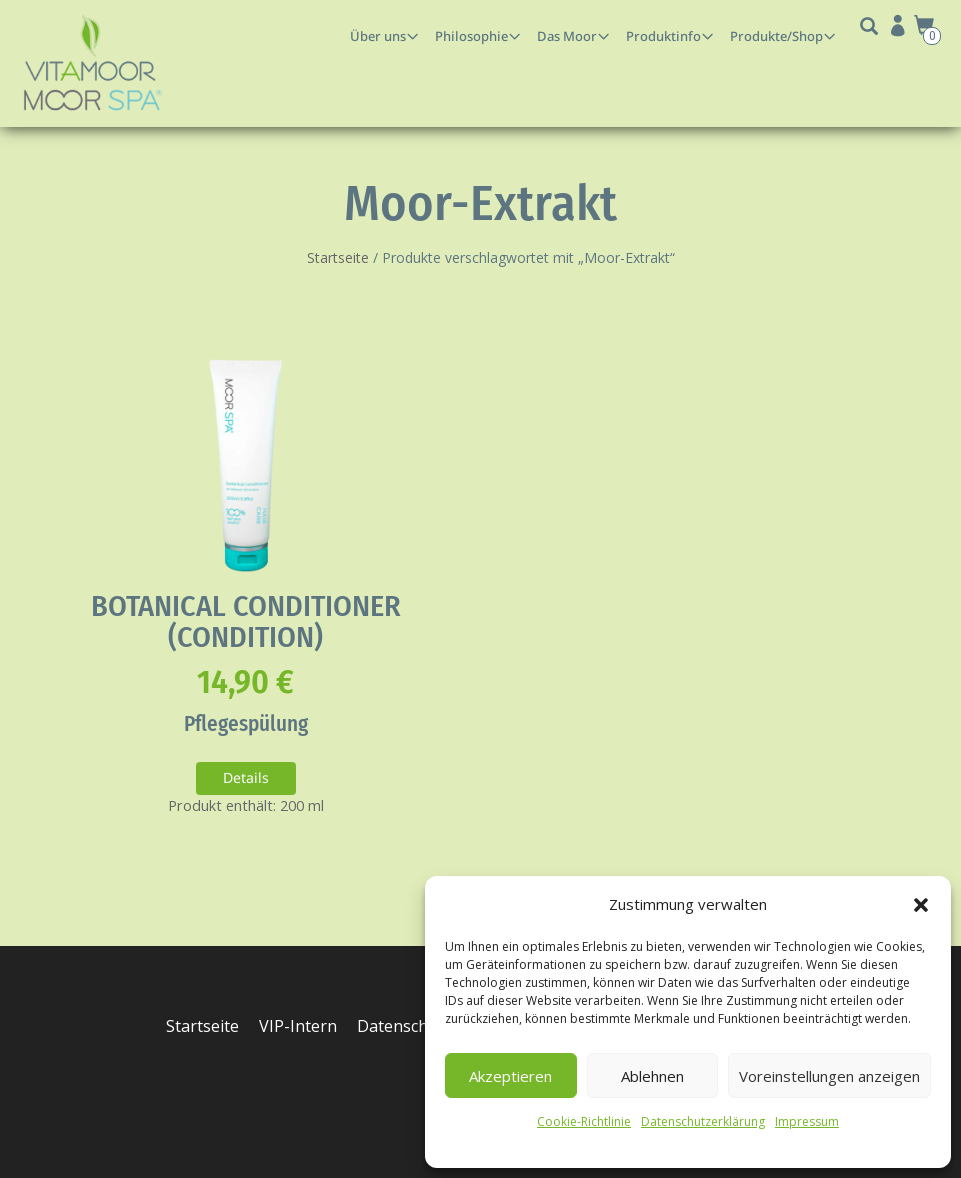  Describe the element at coordinates (663, 36) in the screenshot. I see `Produktinfo` at that location.